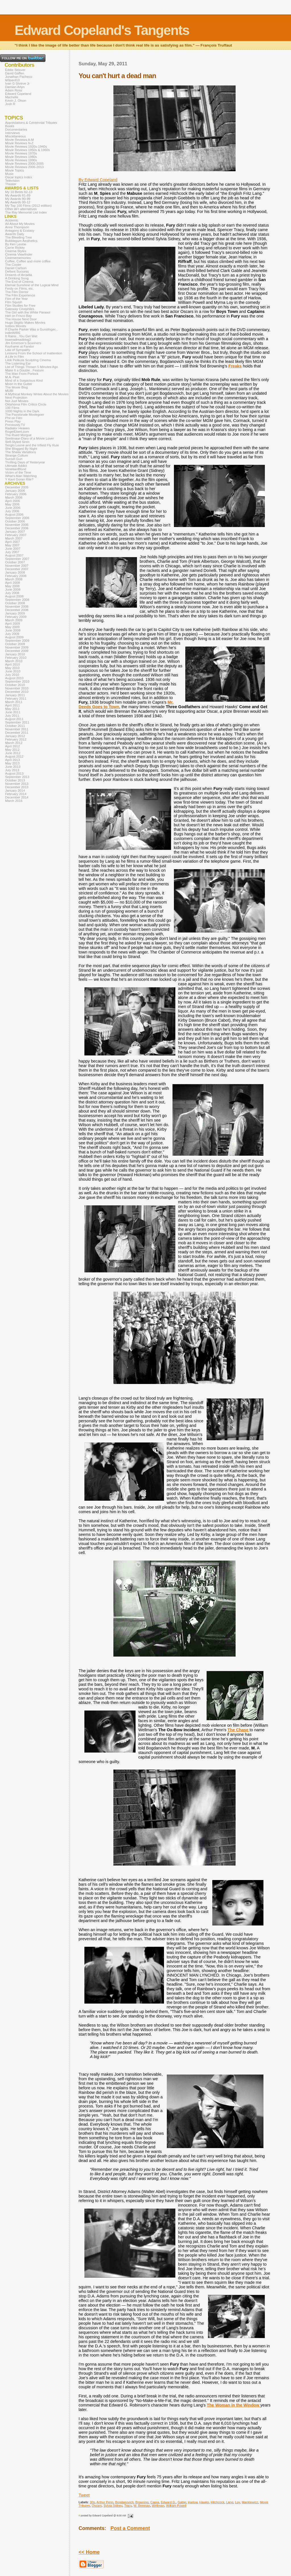 This screenshot has height=2576, width=291. Describe the element at coordinates (12, 504) in the screenshot. I see `May 2006` at that location.